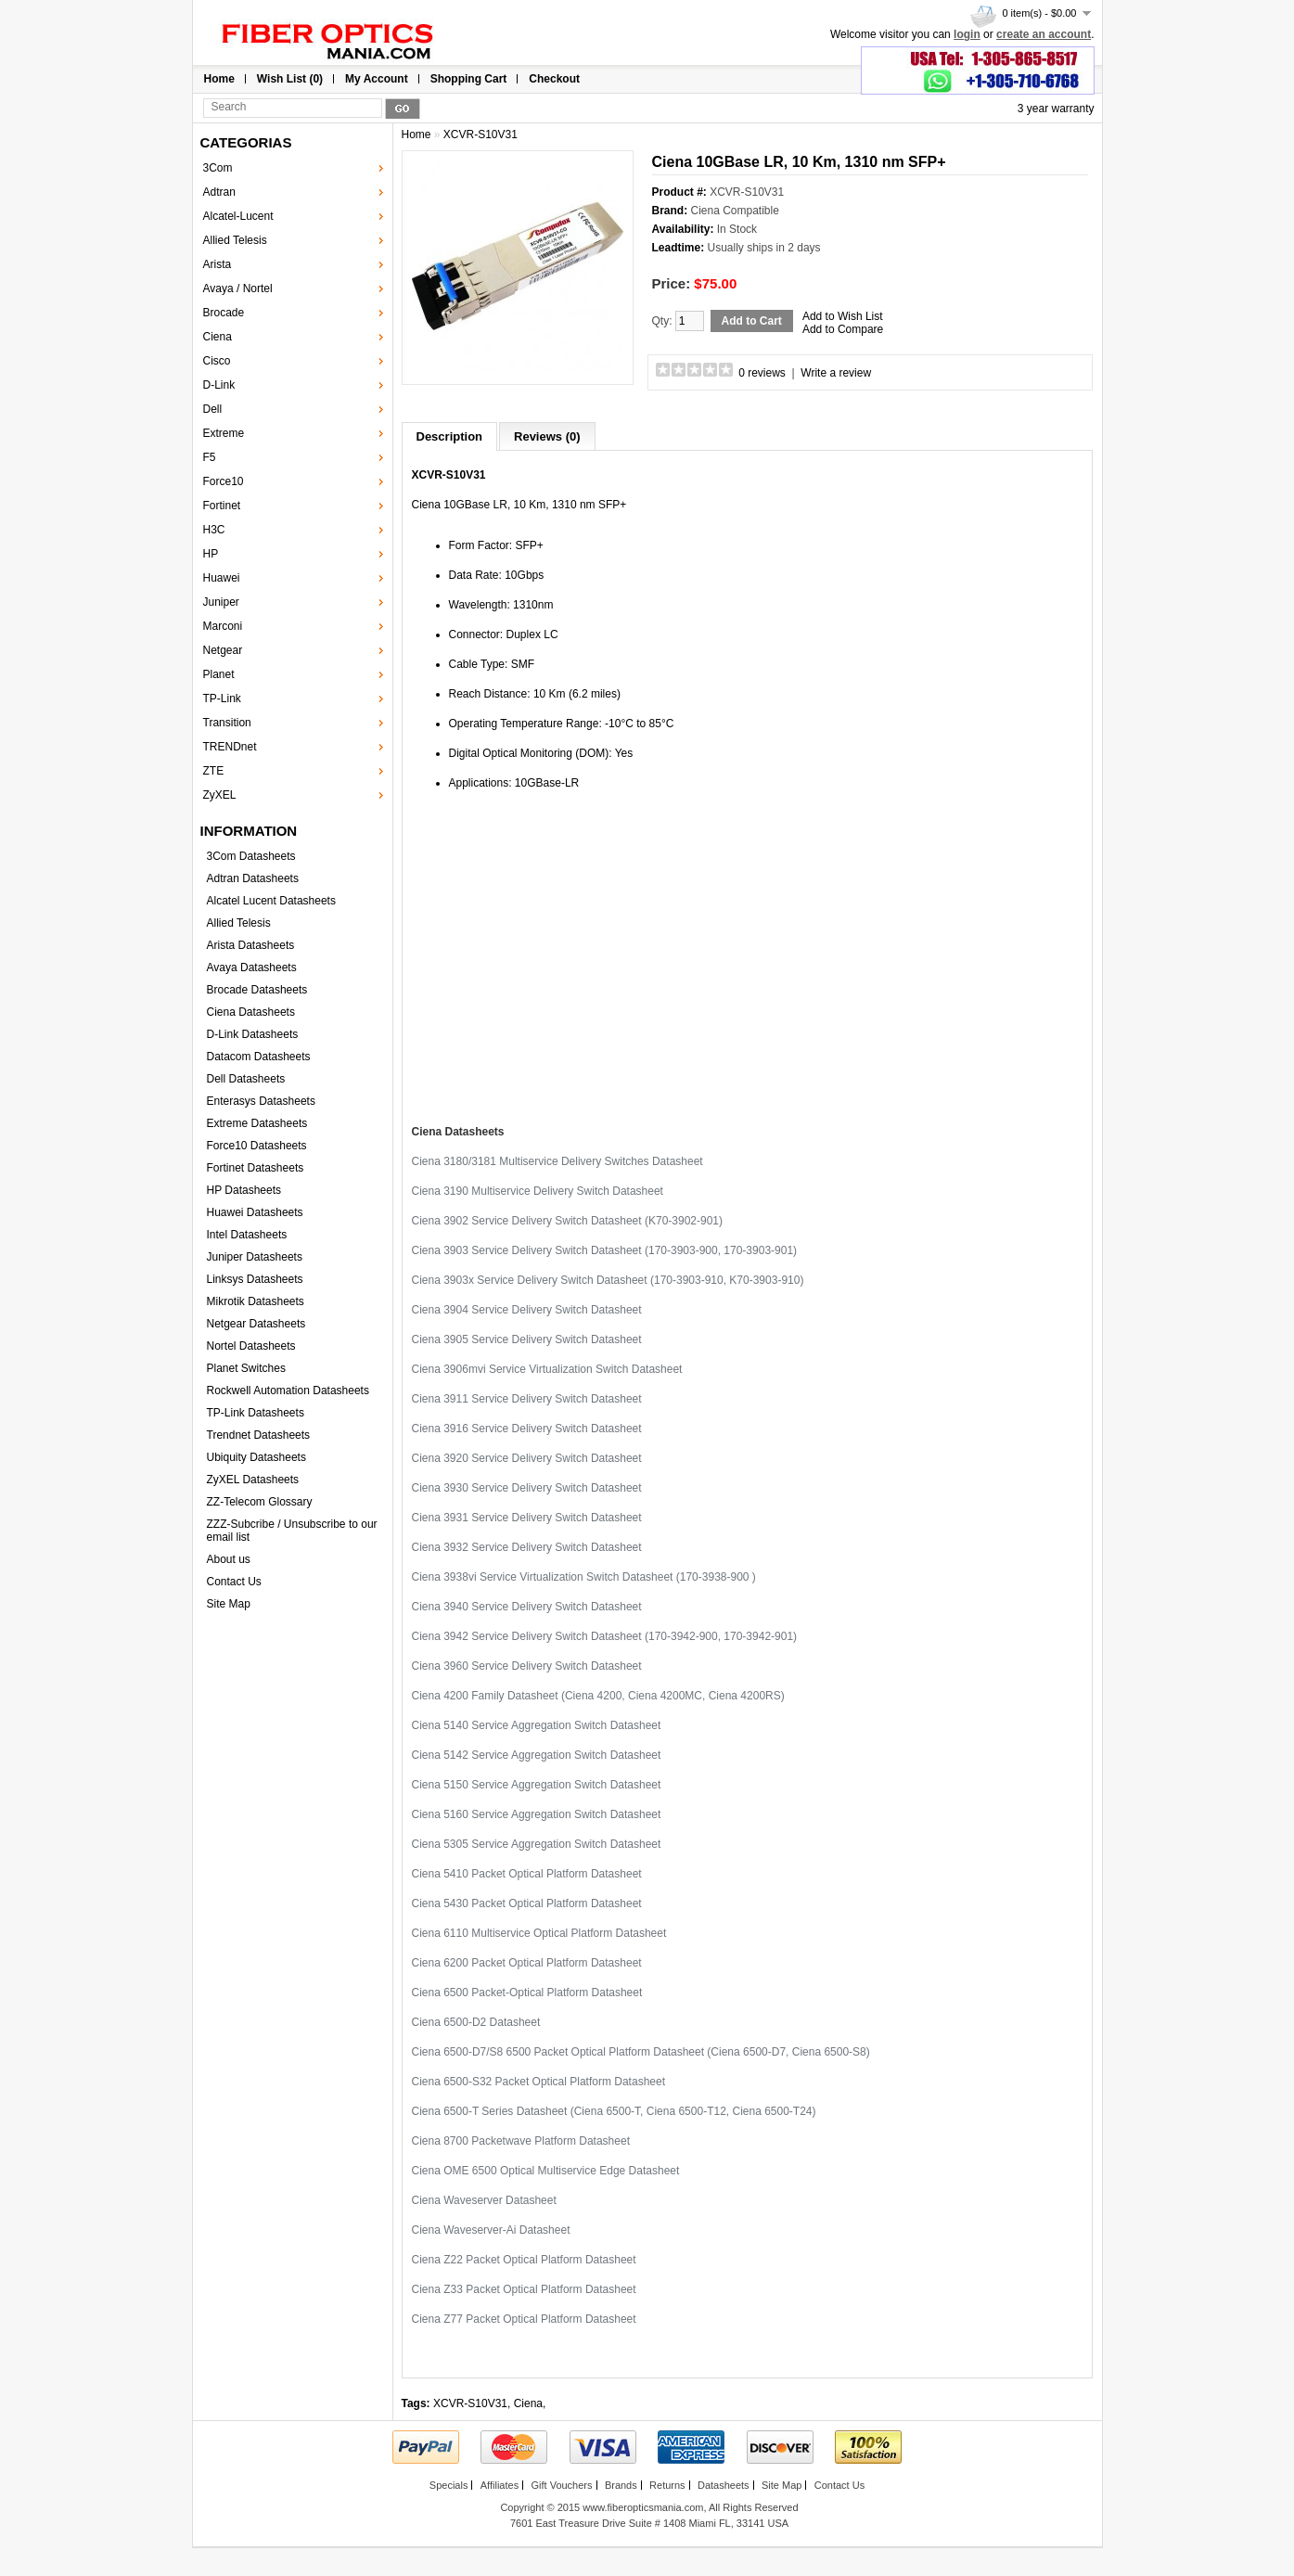 The image size is (1294, 2576). What do you see at coordinates (257, 1145) in the screenshot?
I see `Force10 Datasheets` at bounding box center [257, 1145].